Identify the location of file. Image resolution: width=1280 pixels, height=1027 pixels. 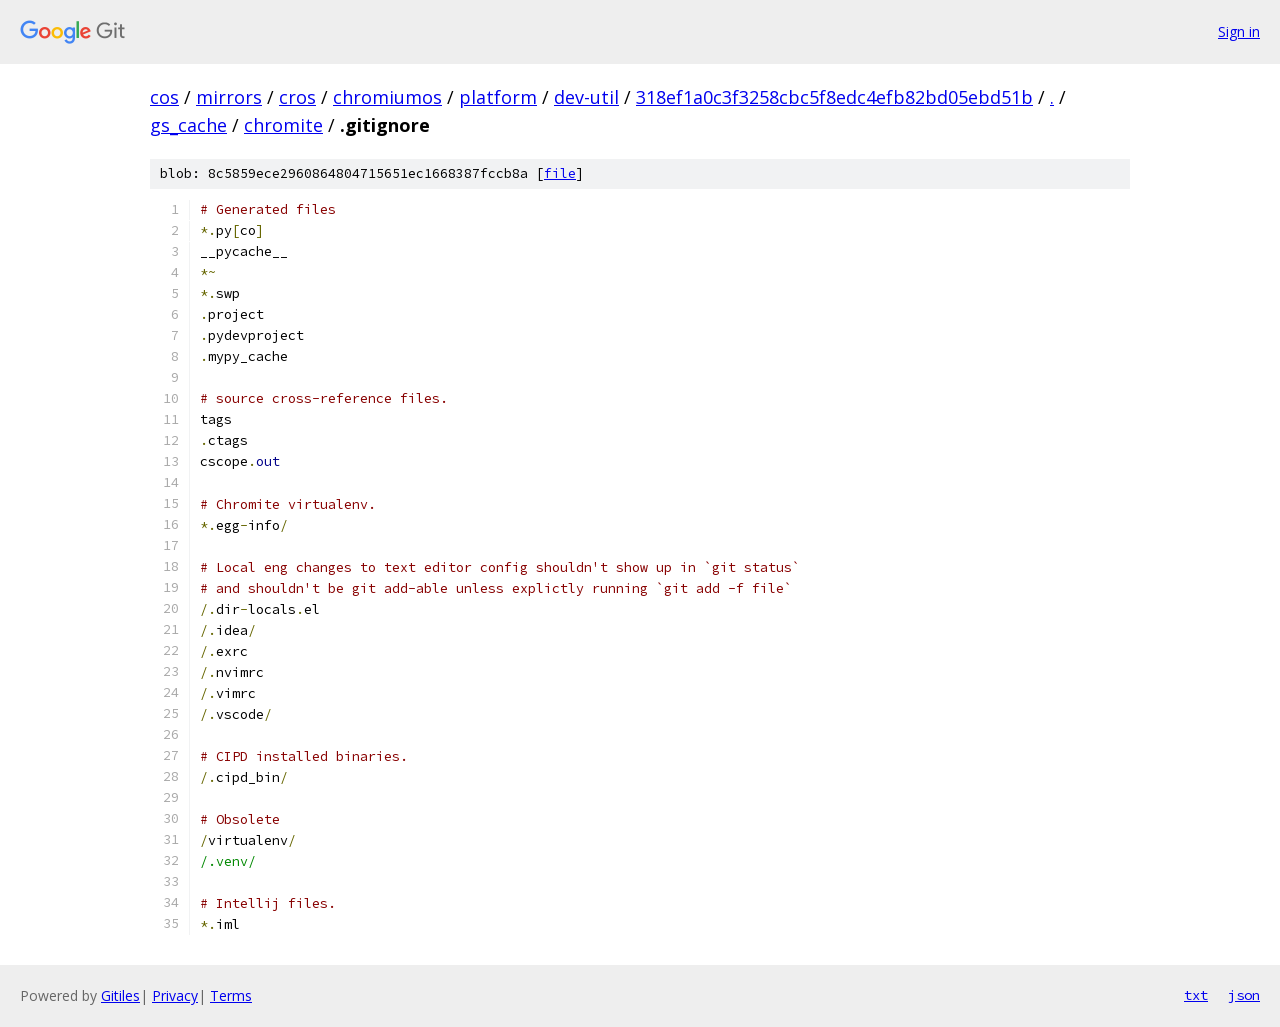
(560, 173).